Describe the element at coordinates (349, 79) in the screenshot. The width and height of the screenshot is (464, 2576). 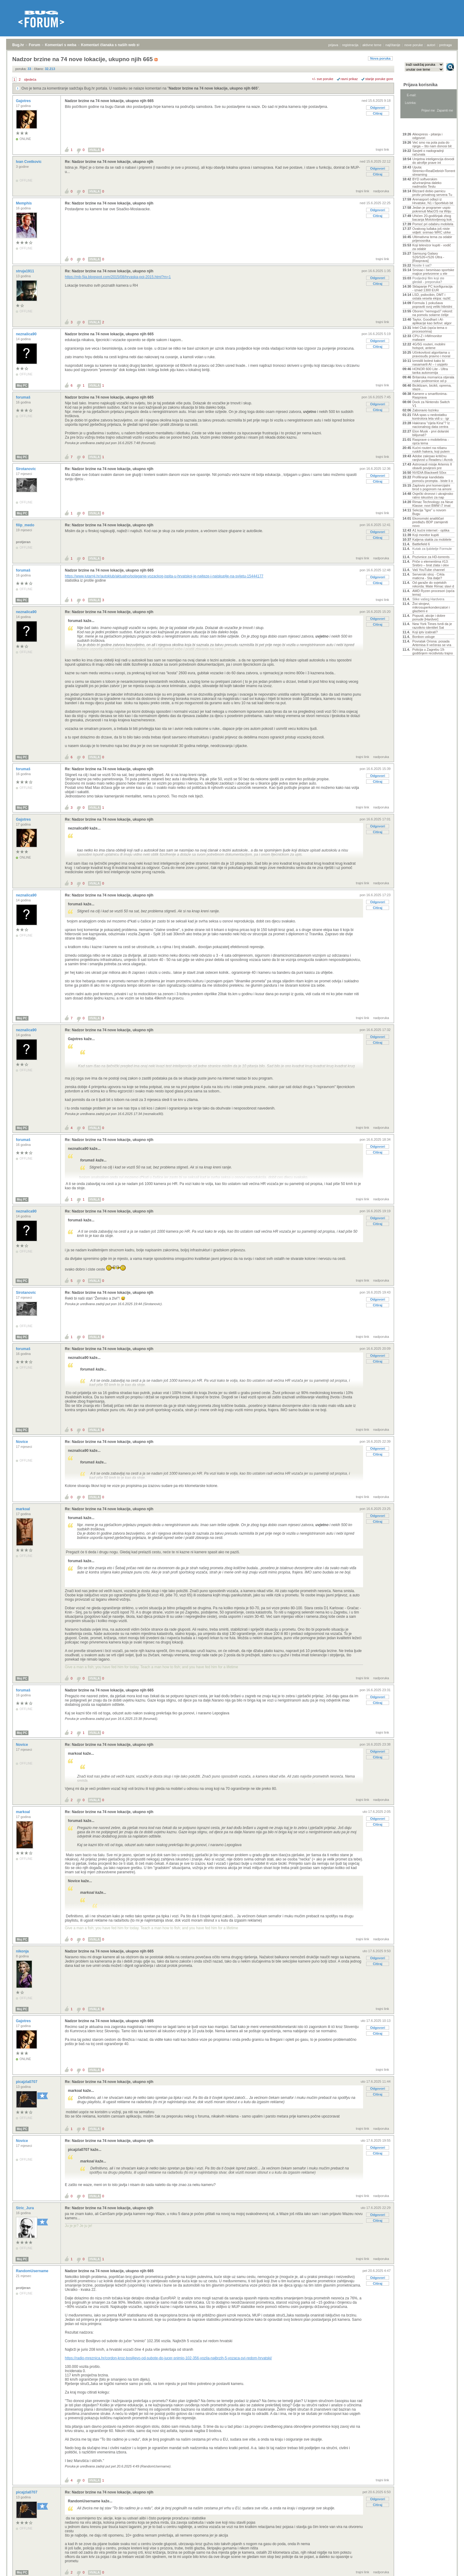
I see `ravni prikaz` at that location.